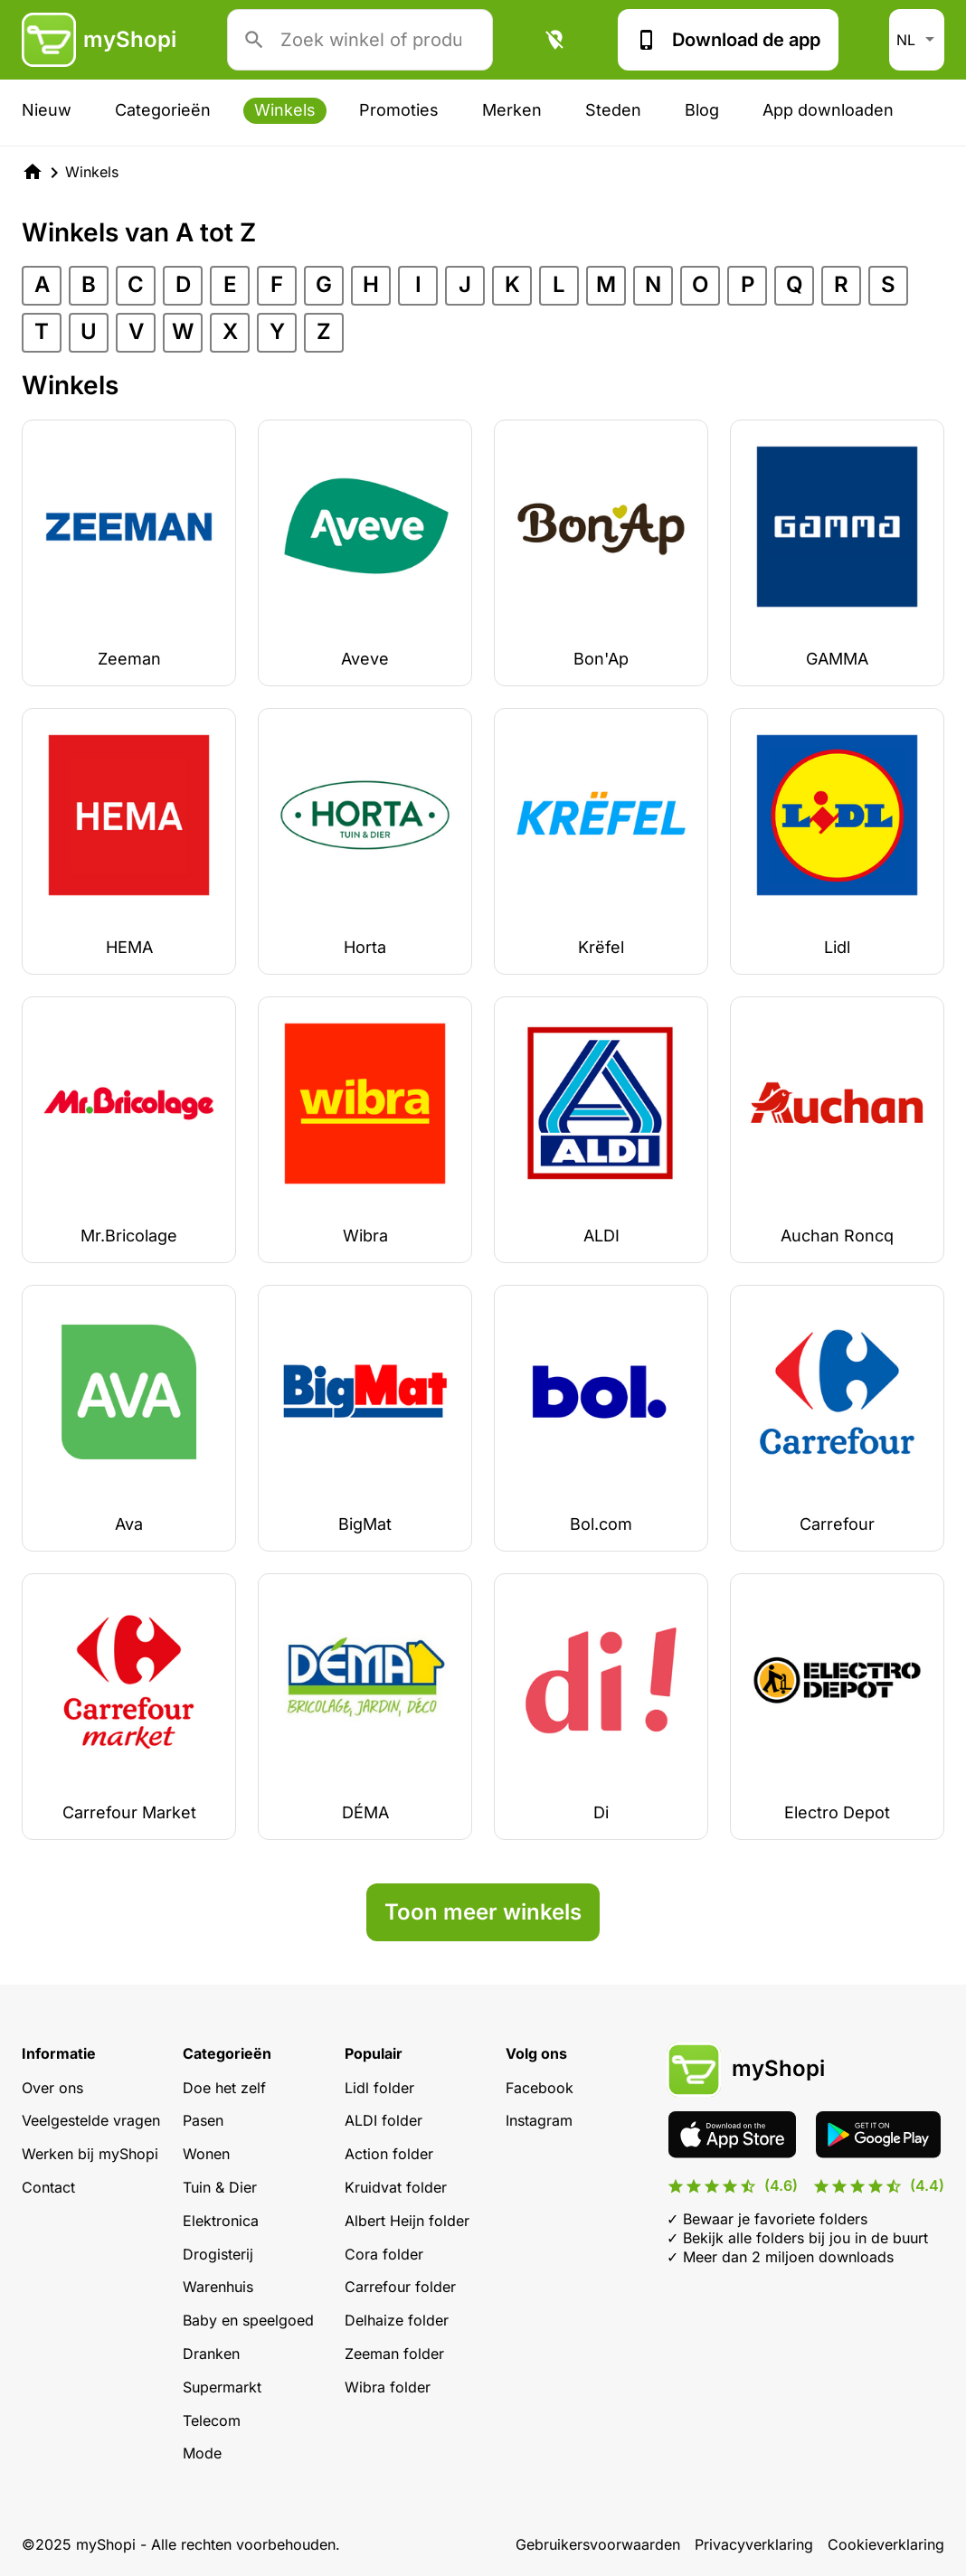  I want to click on Steden, so click(613, 109).